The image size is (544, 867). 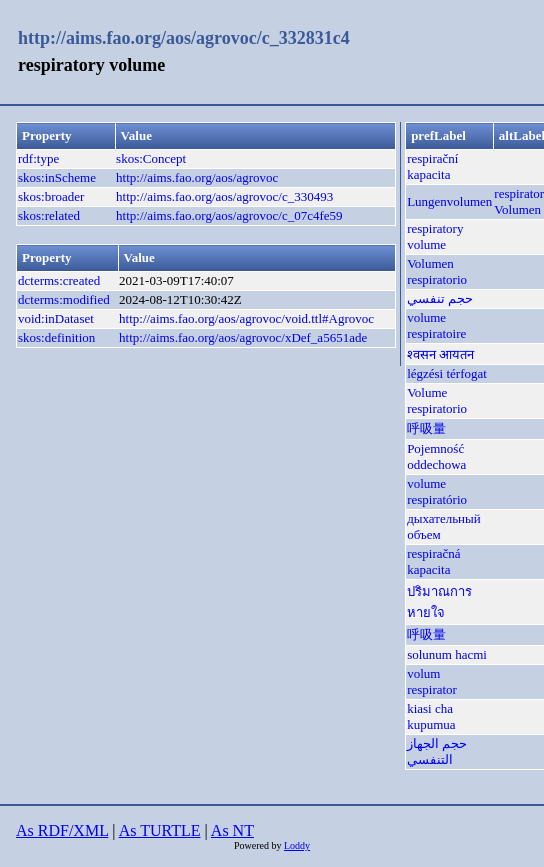 What do you see at coordinates (433, 561) in the screenshot?
I see `respiračná kapacita` at bounding box center [433, 561].